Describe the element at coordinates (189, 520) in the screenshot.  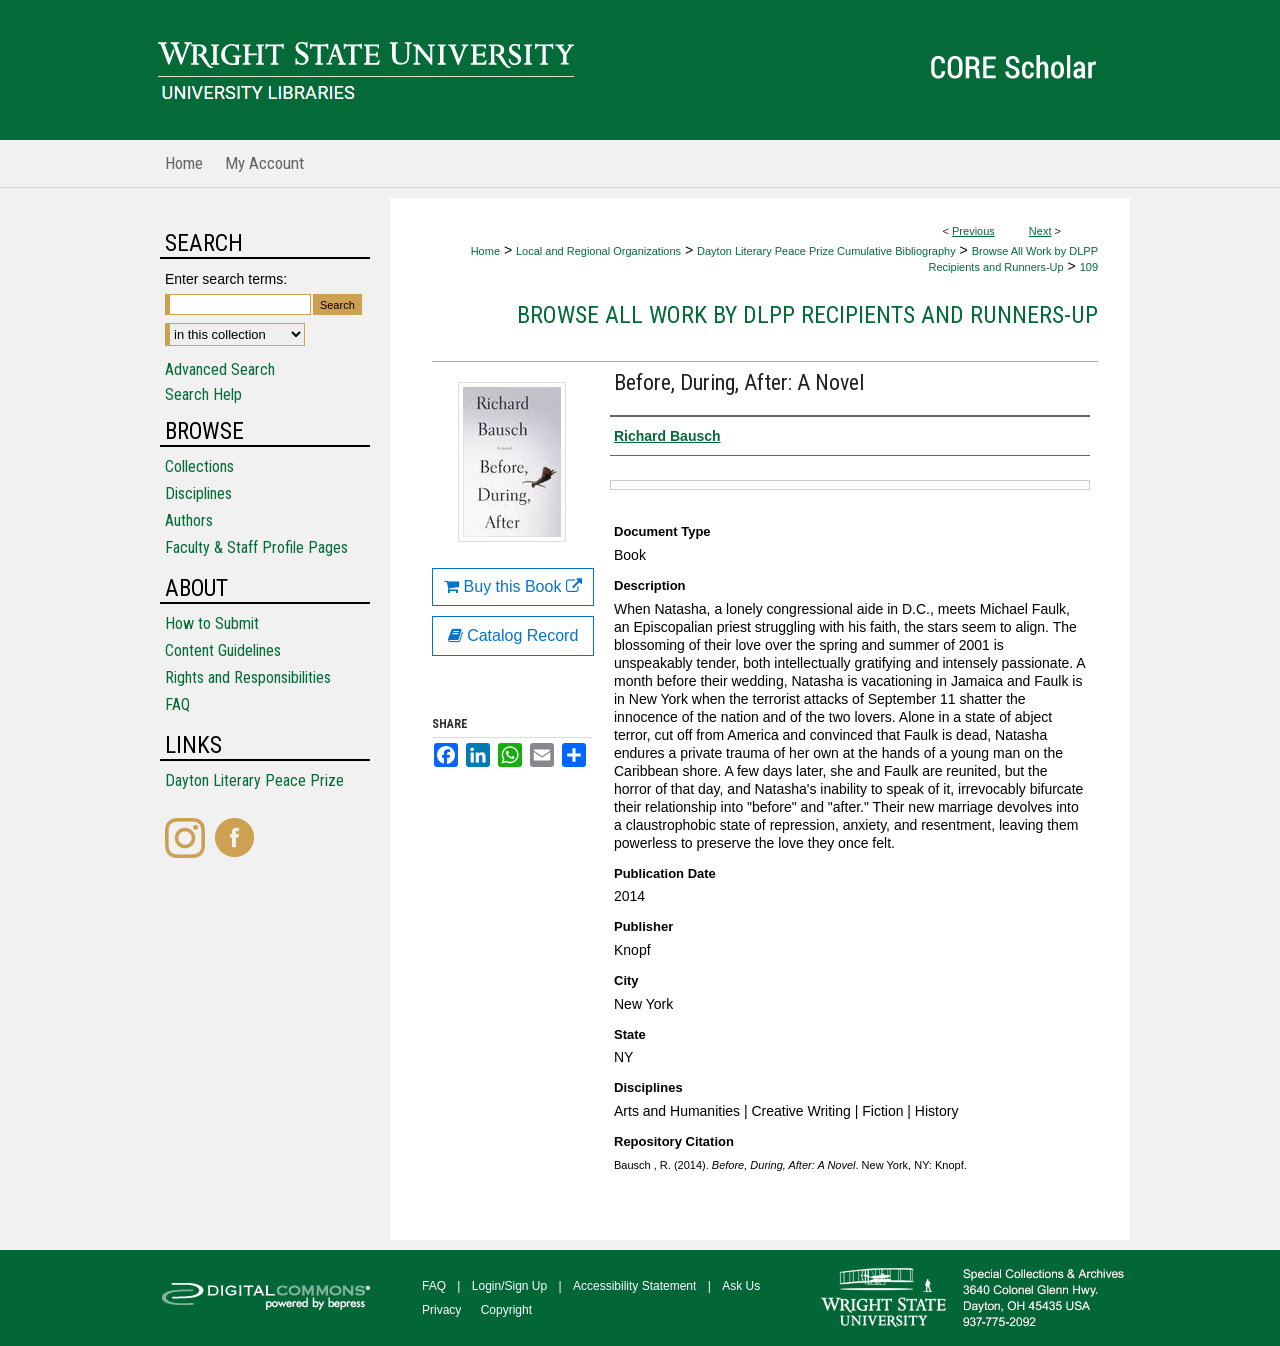
I see `Authors` at that location.